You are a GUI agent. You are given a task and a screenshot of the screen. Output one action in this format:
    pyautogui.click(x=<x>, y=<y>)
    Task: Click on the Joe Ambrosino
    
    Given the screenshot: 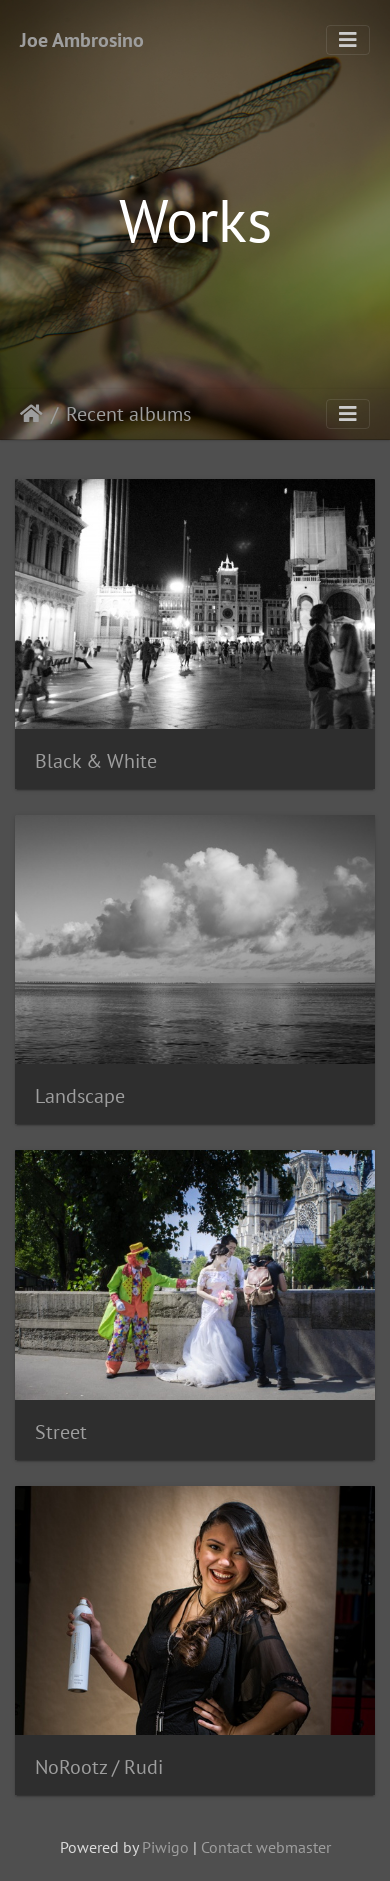 What is the action you would take?
    pyautogui.click(x=82, y=40)
    